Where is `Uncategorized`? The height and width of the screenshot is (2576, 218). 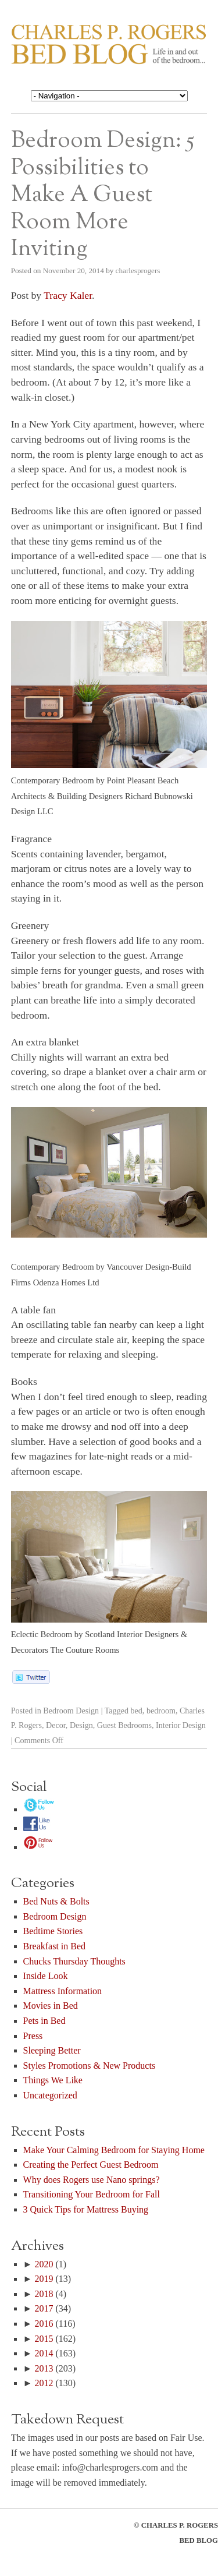 Uncategorized is located at coordinates (50, 2095).